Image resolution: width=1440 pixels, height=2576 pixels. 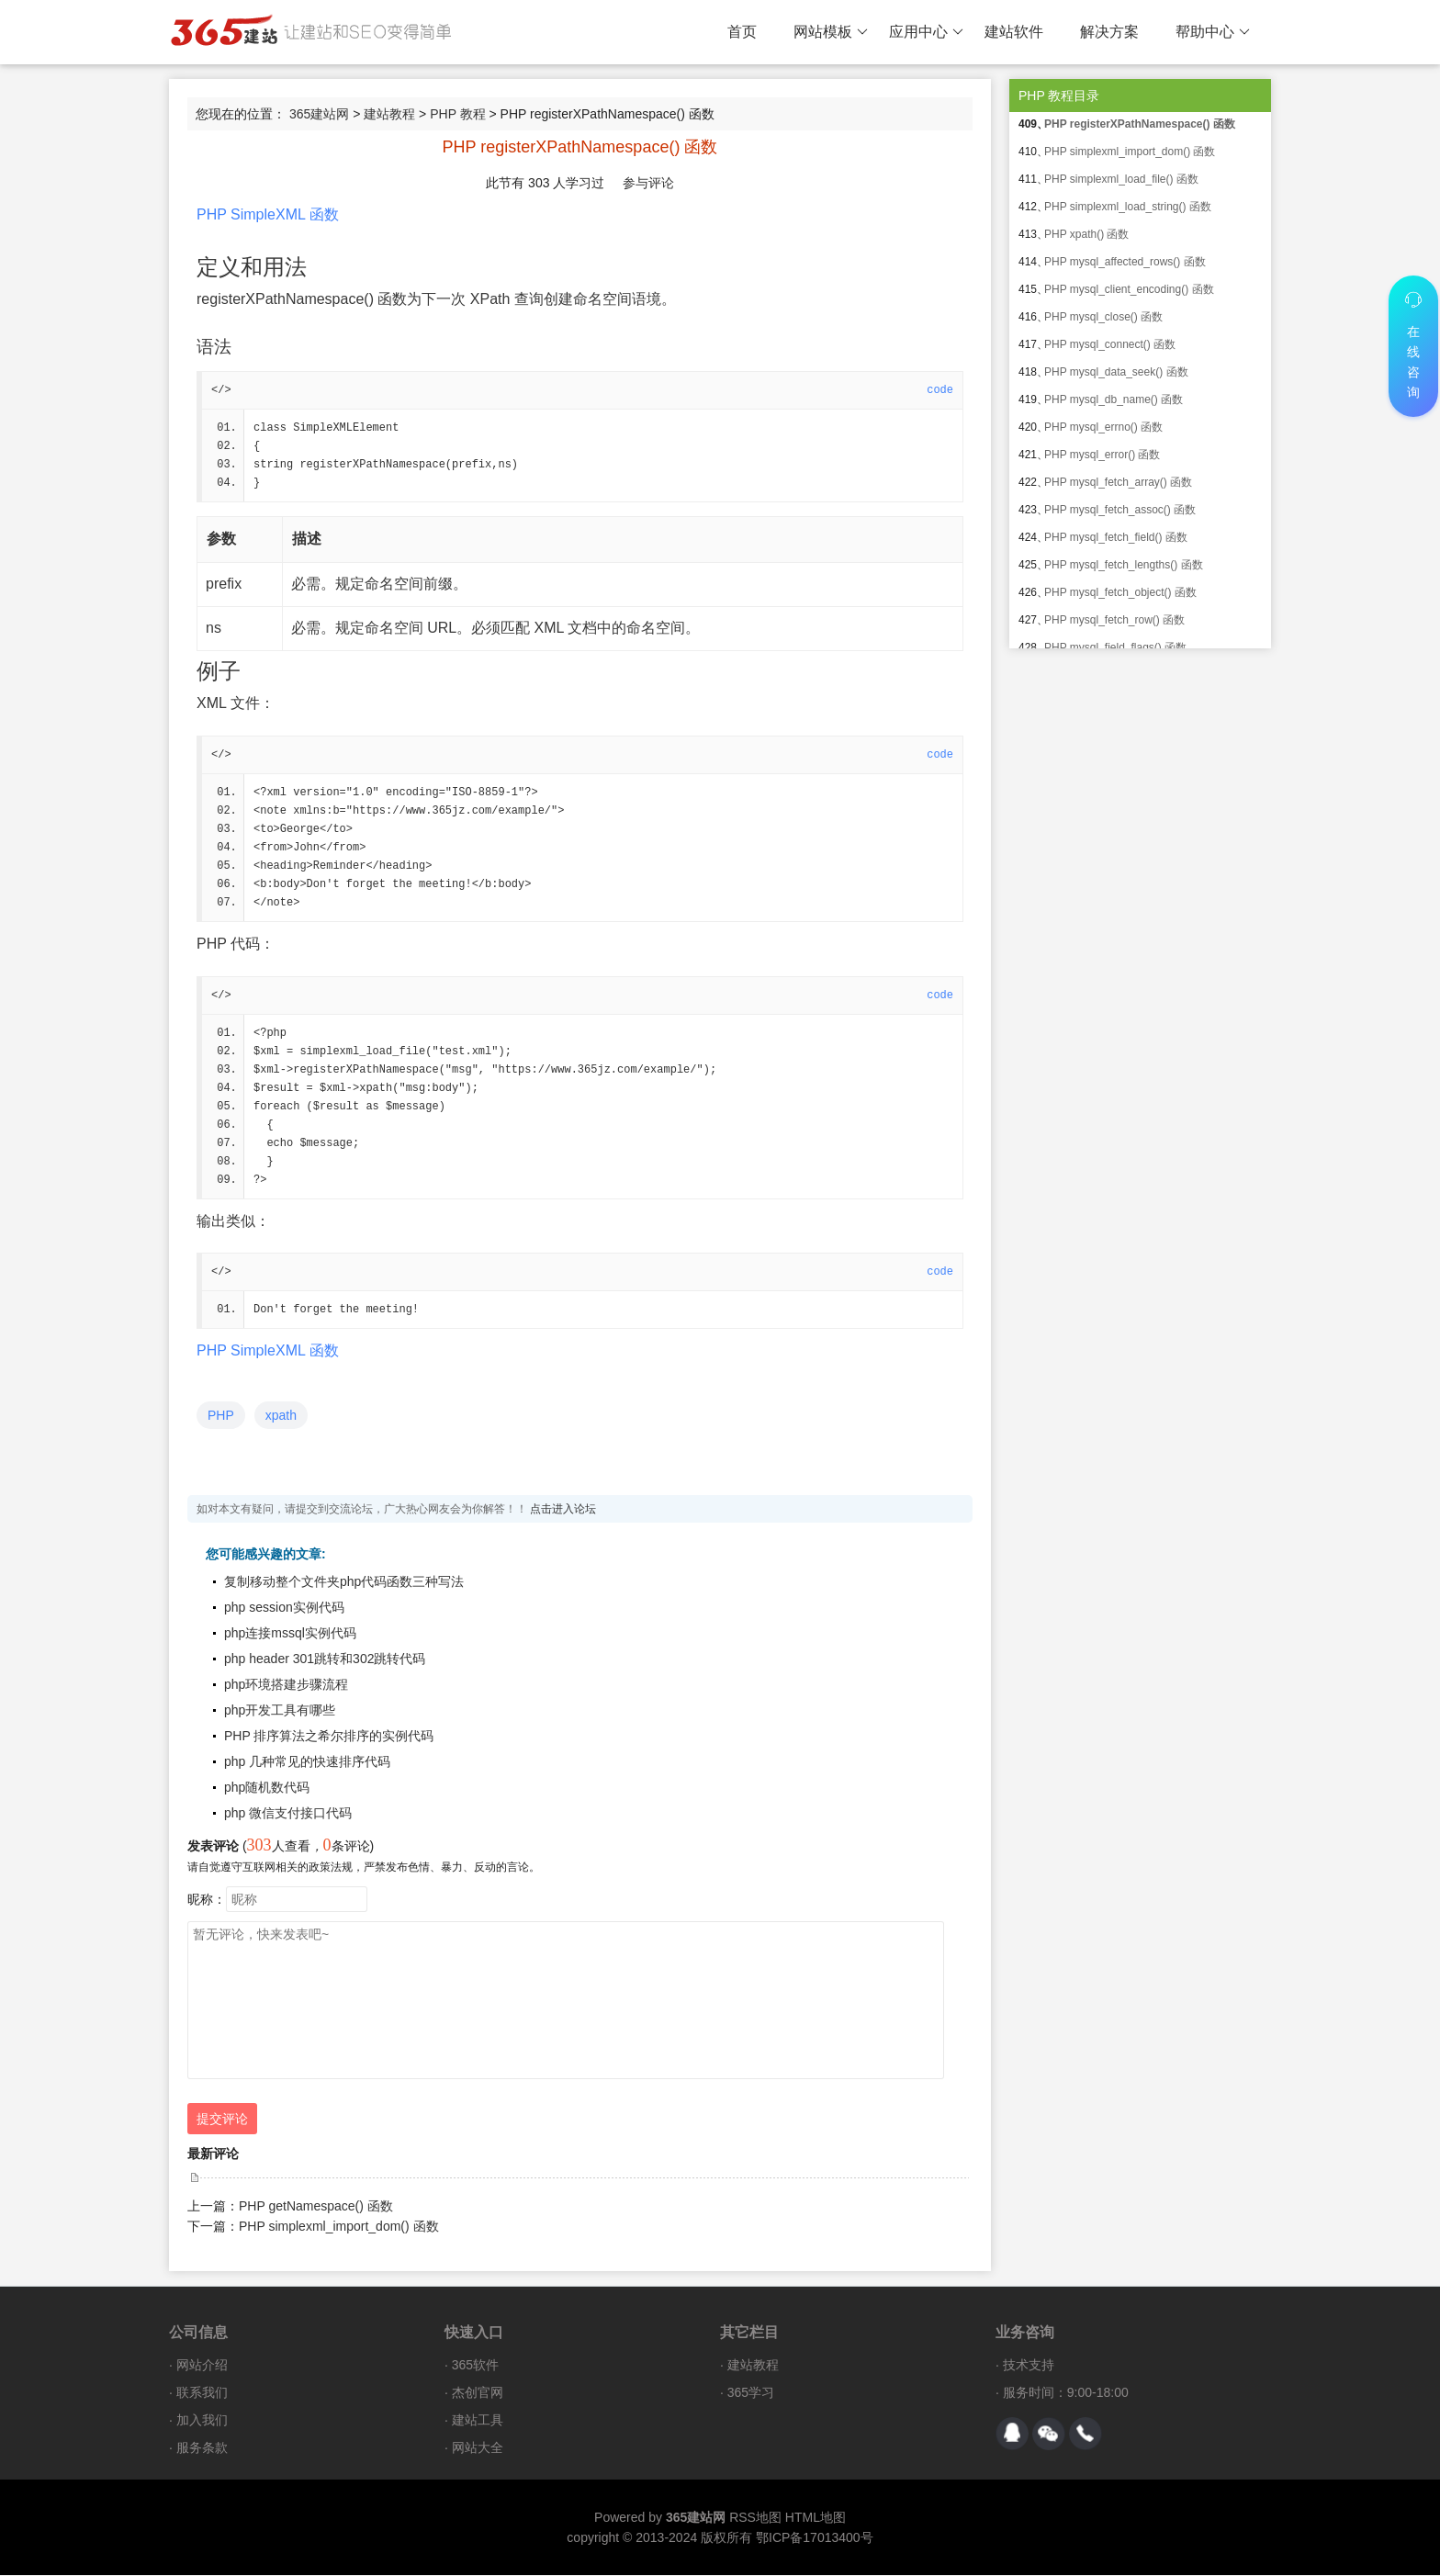 What do you see at coordinates (477, 2420) in the screenshot?
I see `建站工具` at bounding box center [477, 2420].